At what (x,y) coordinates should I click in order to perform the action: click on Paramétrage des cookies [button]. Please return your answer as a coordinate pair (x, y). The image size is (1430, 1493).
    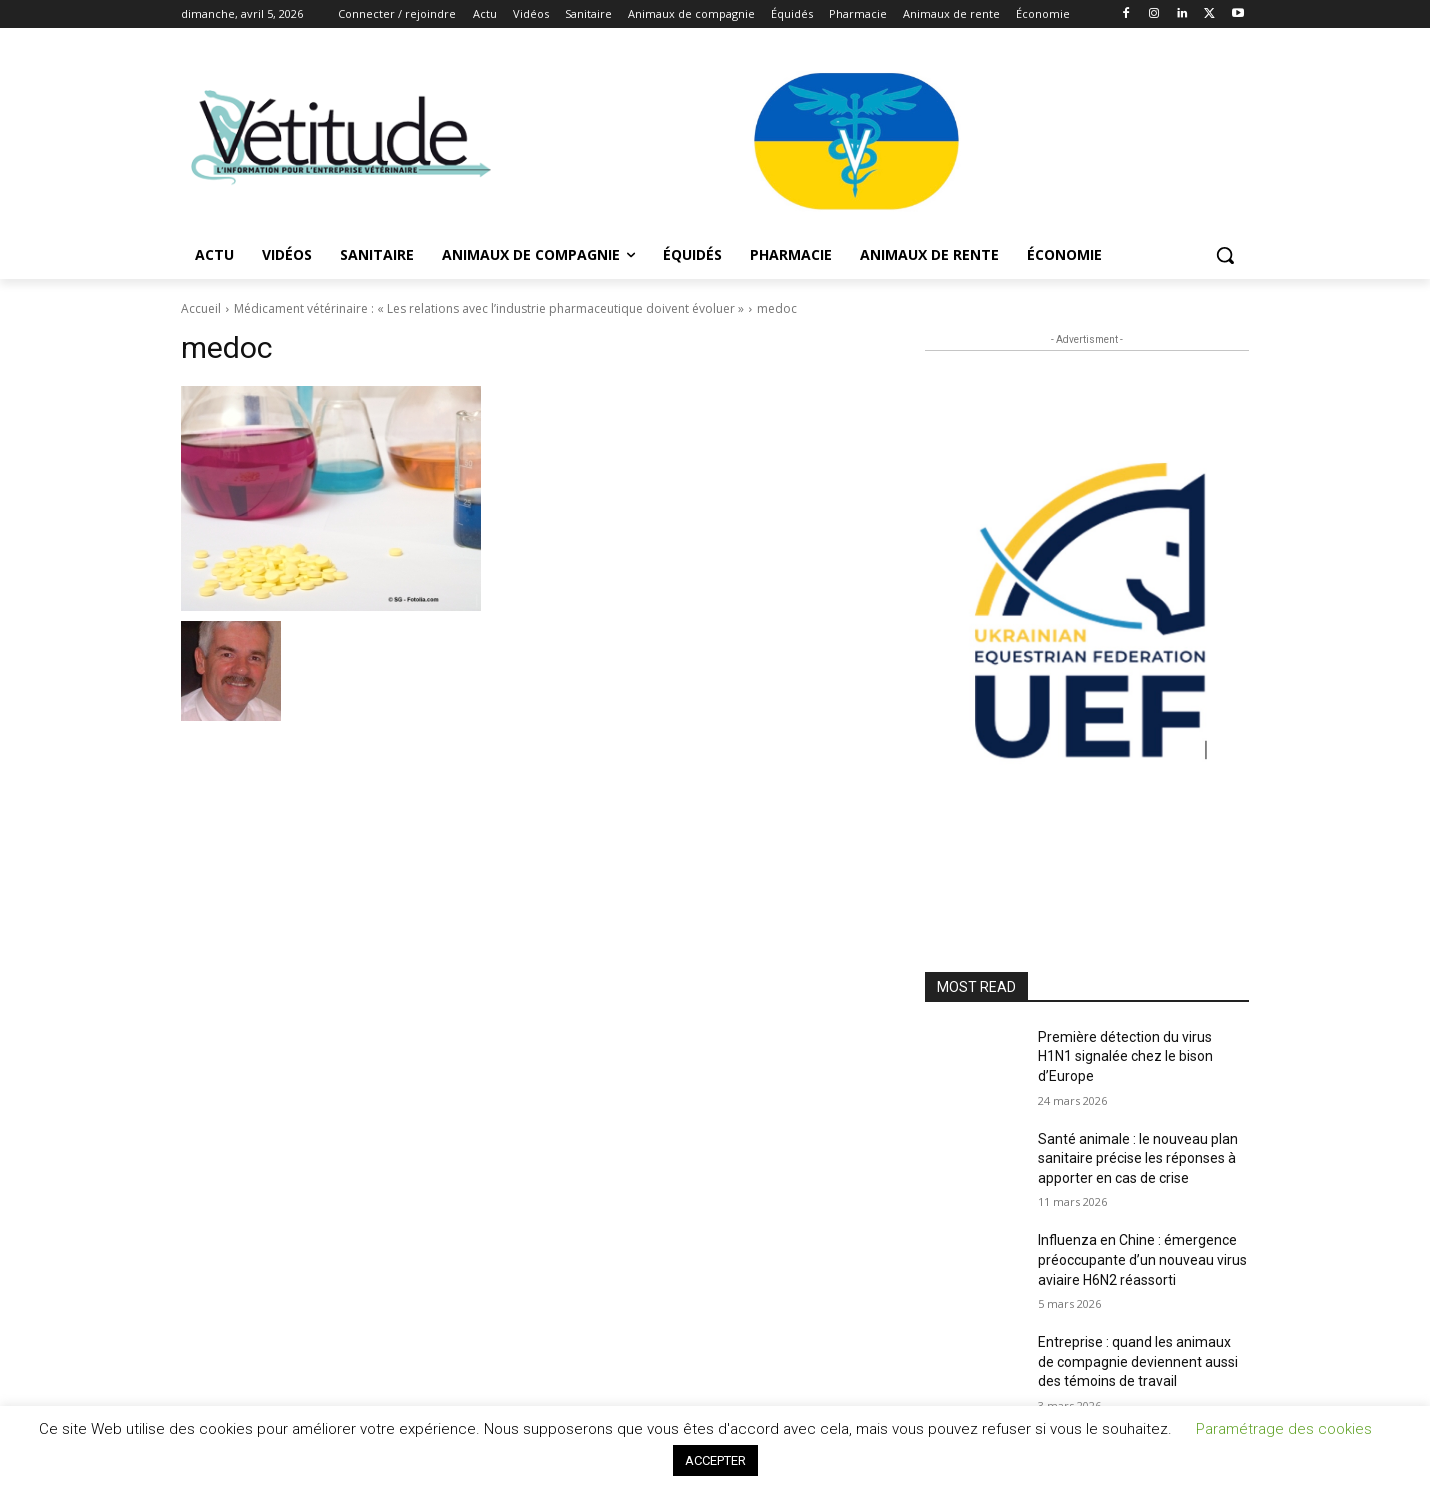
    Looking at the image, I should click on (1284, 1429).